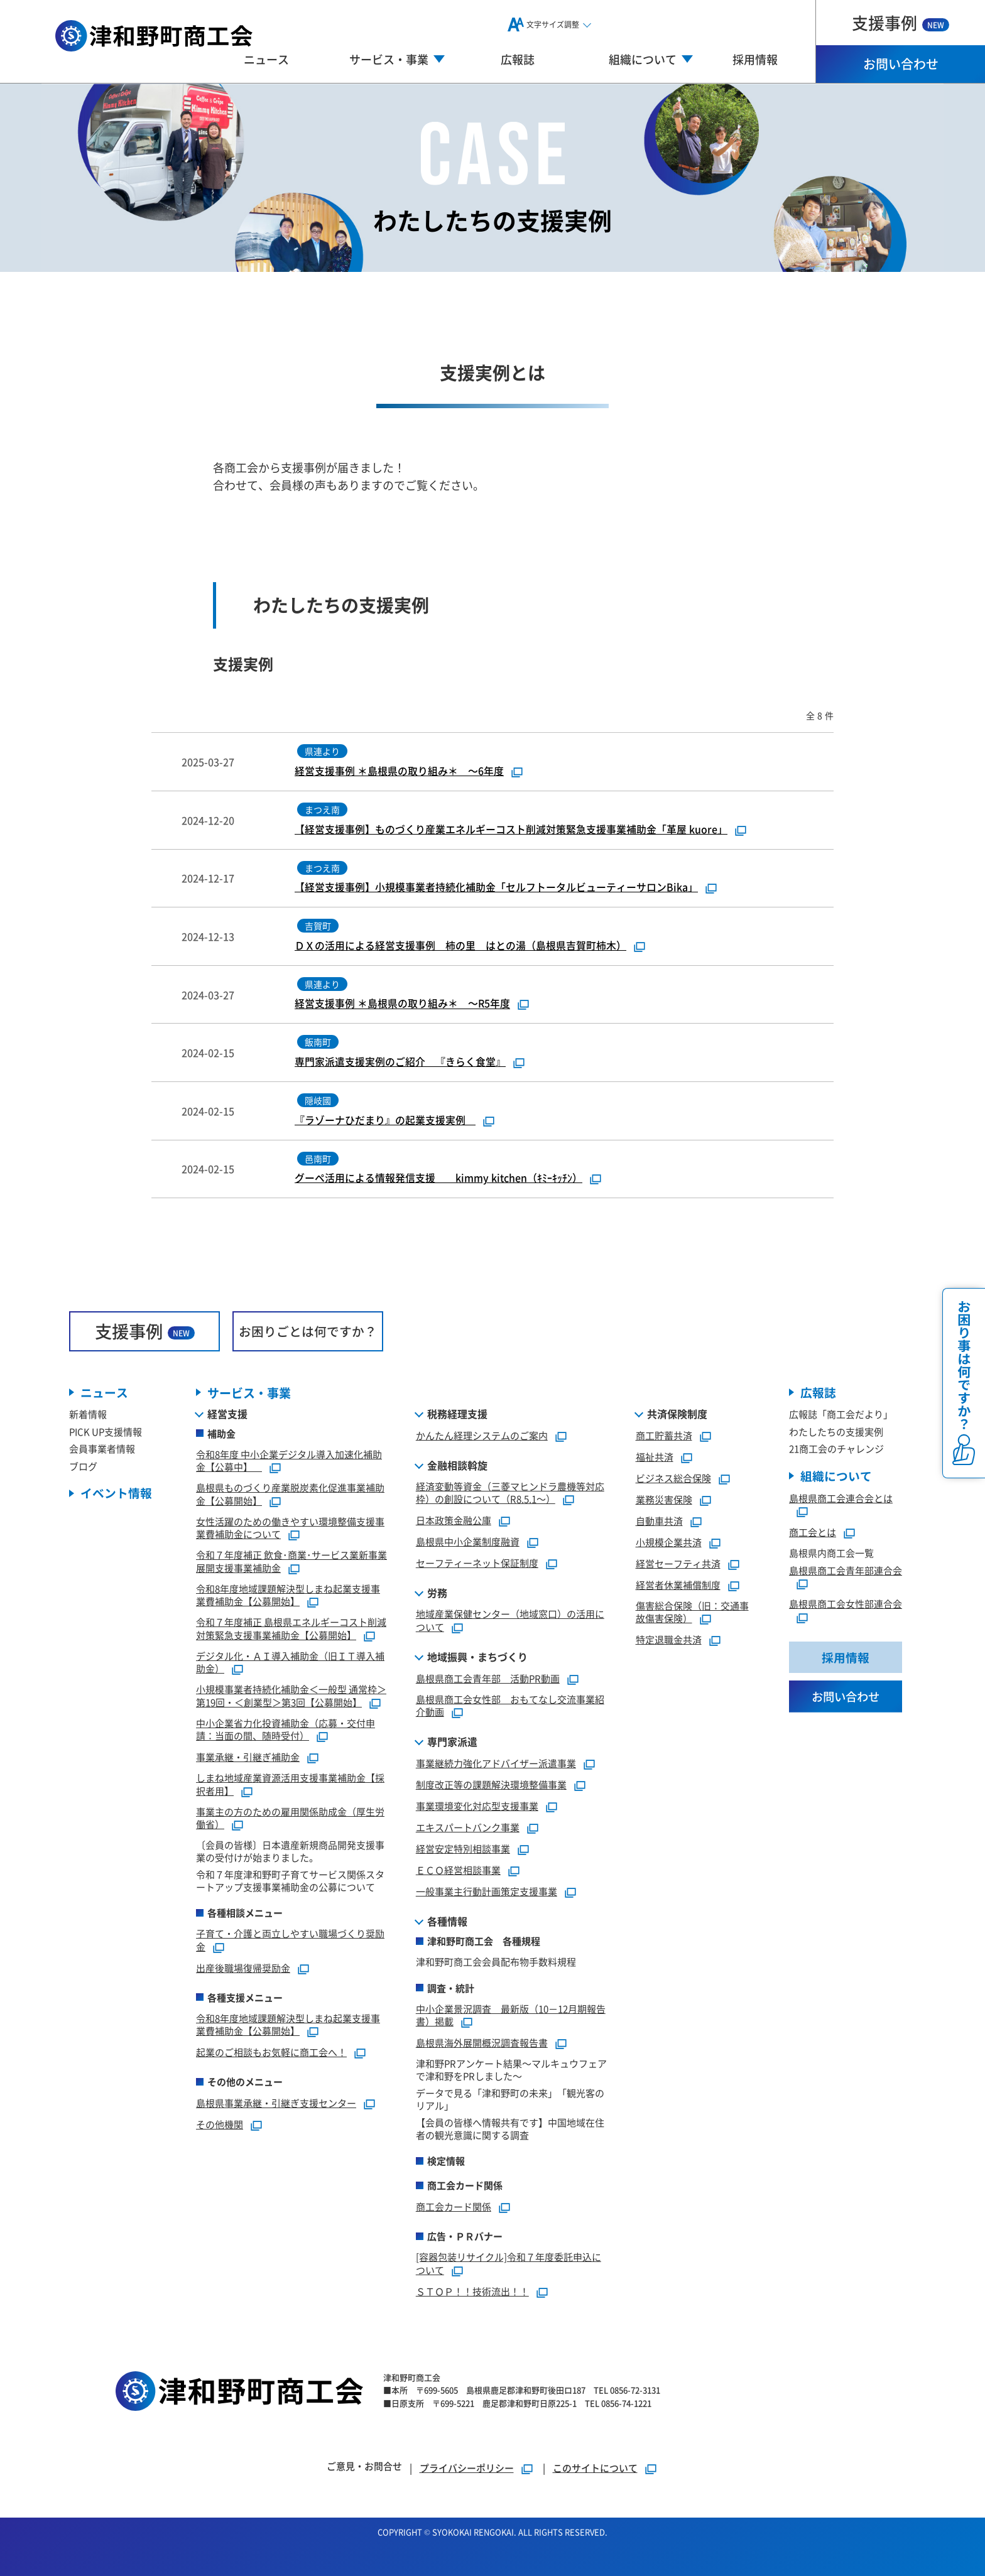 The width and height of the screenshot is (985, 2576). Describe the element at coordinates (841, 1414) in the screenshot. I see `広報誌「商工会だより」` at that location.